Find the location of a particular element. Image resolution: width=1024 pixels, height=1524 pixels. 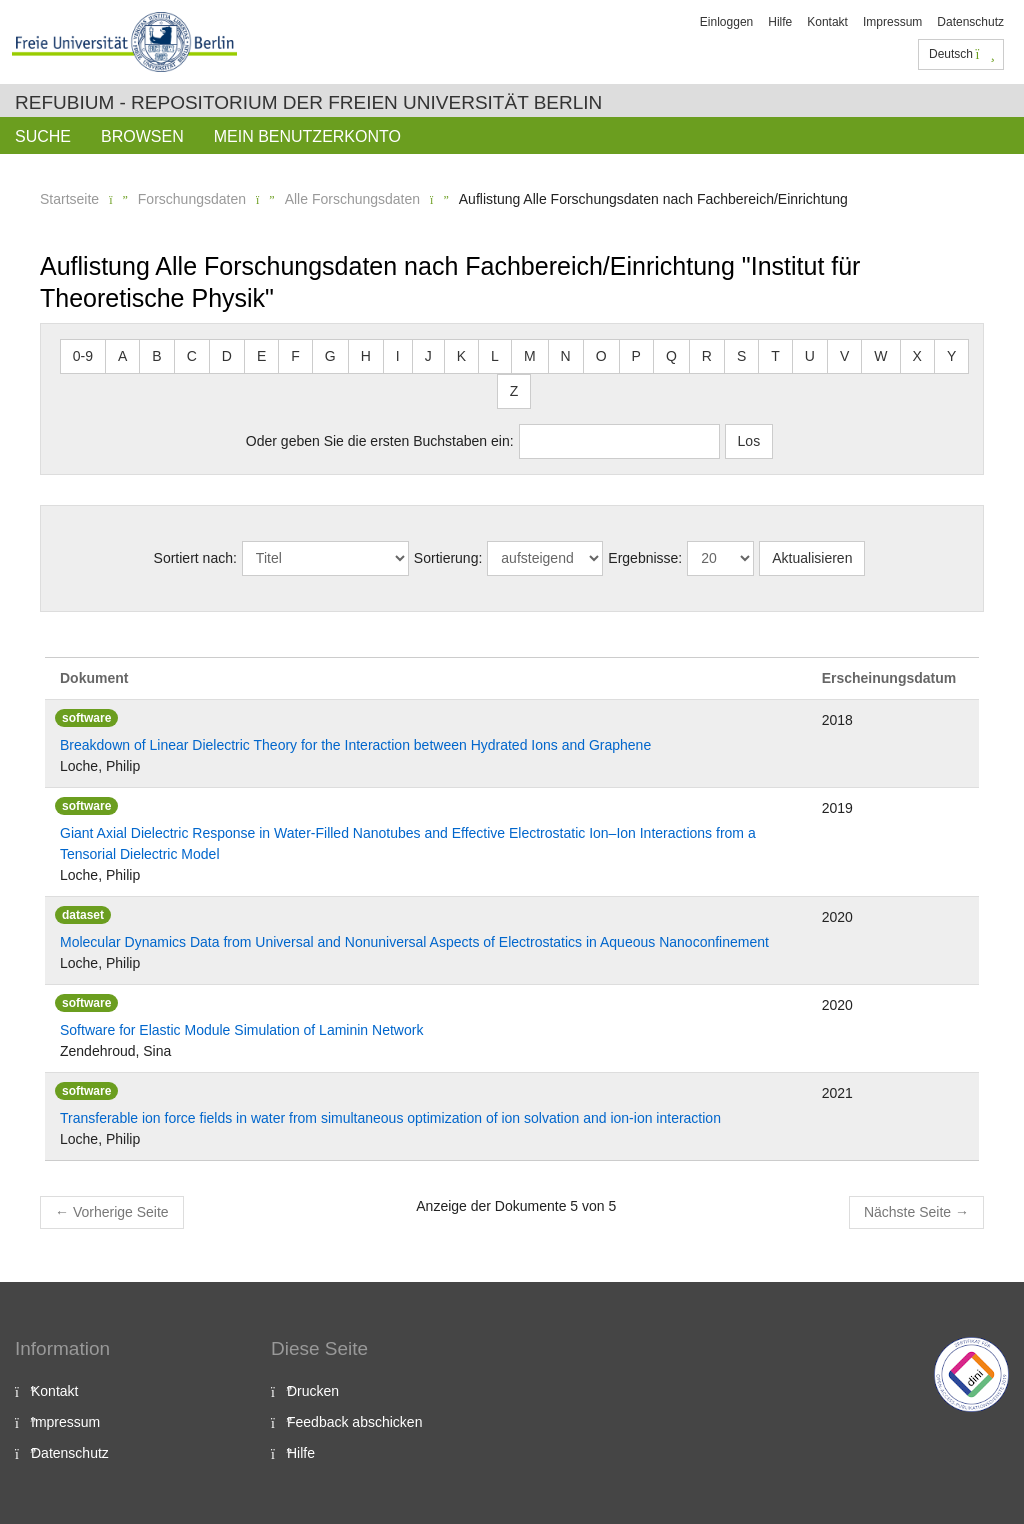

X [button] is located at coordinates (917, 356).